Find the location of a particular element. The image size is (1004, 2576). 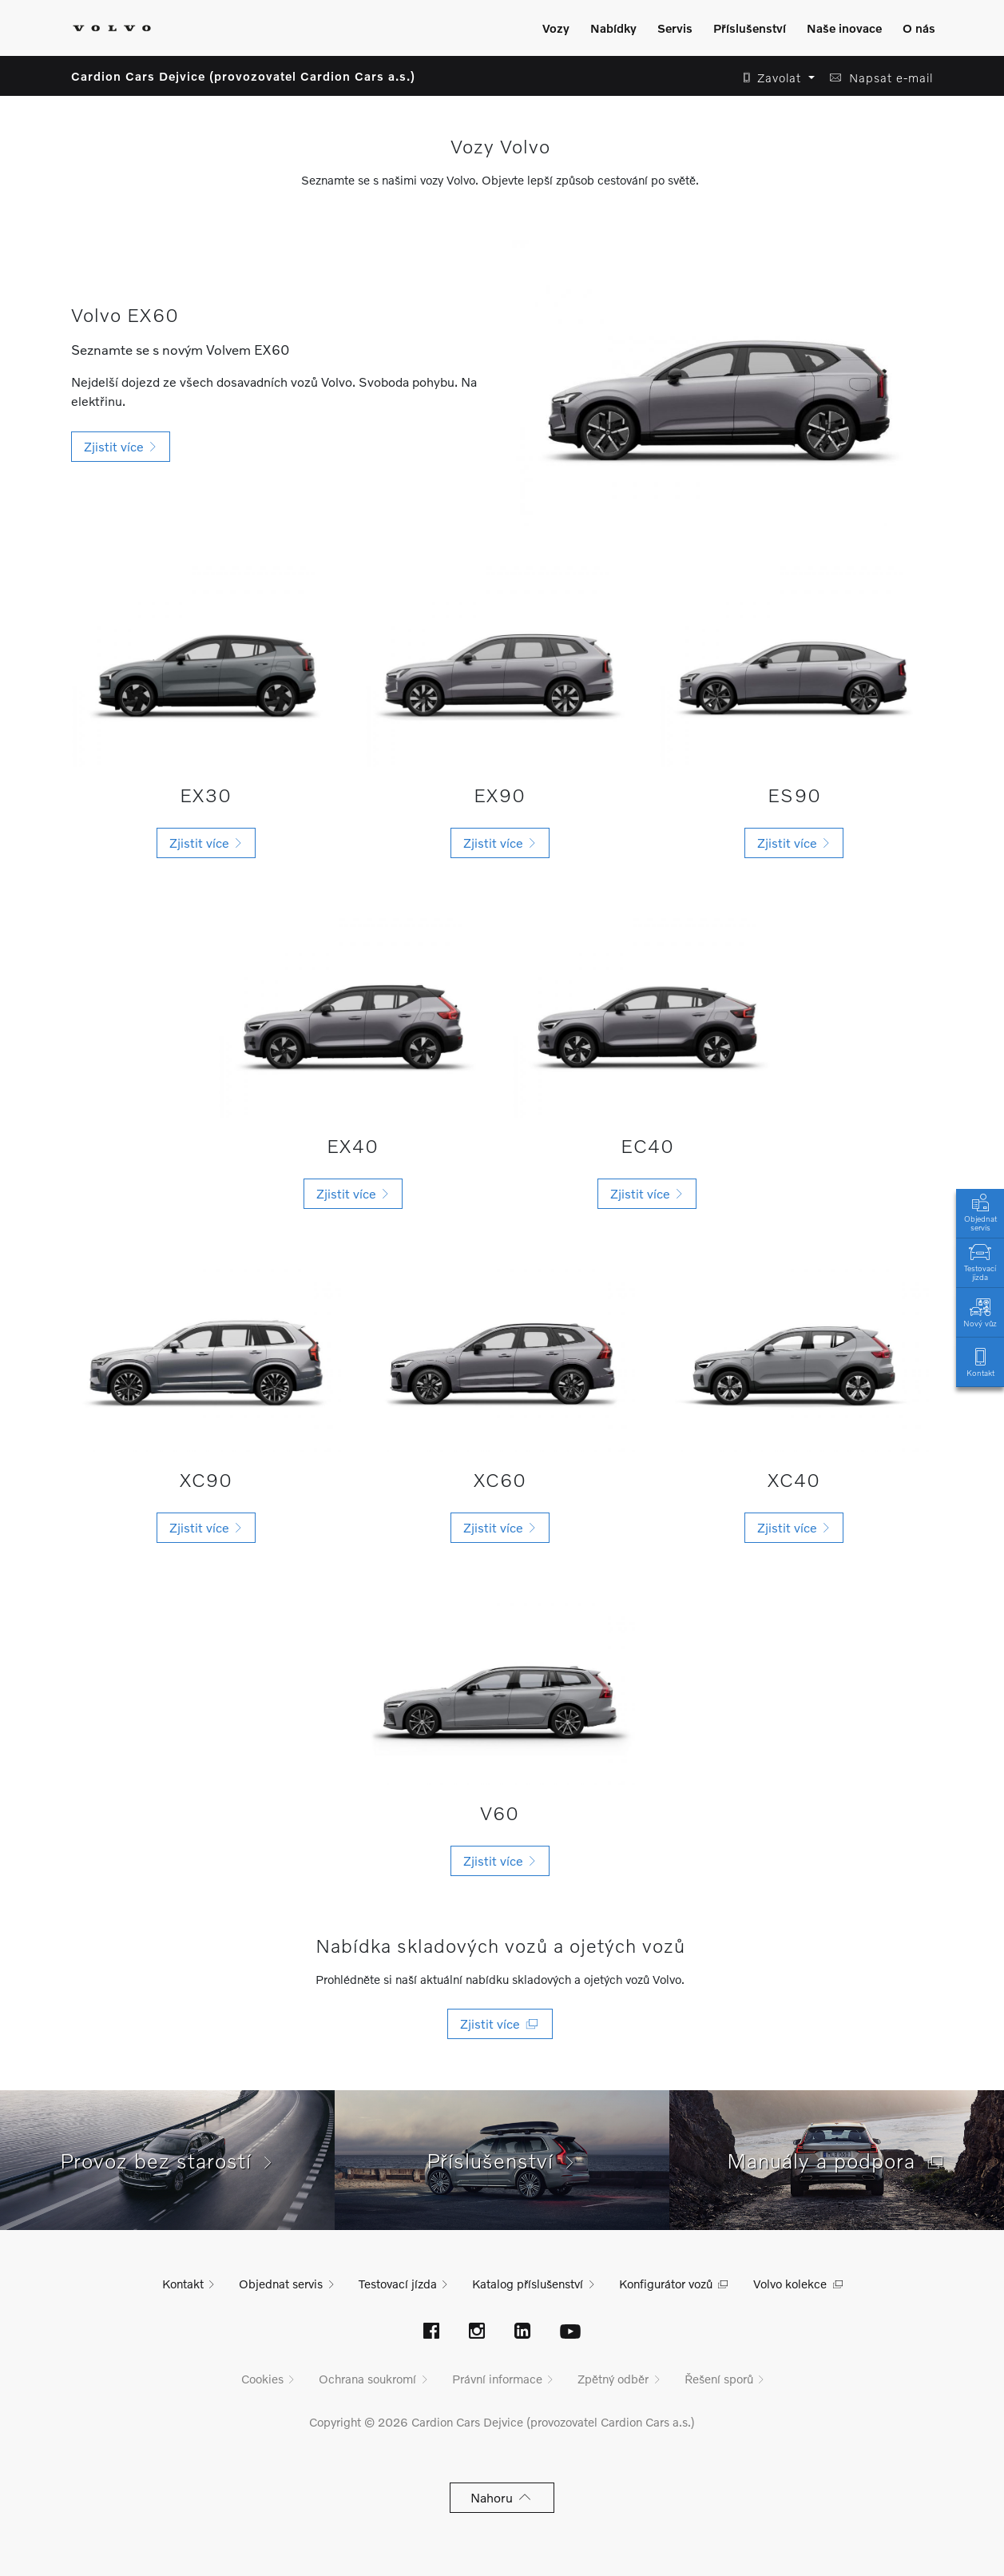

Ochrana soukromí is located at coordinates (367, 2378).